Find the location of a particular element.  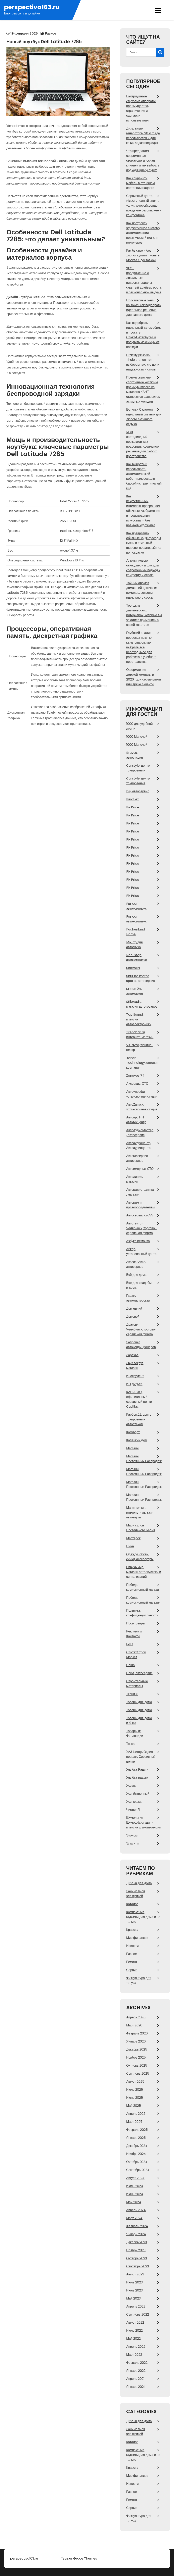

Июль 2023 is located at coordinates (134, 2282).